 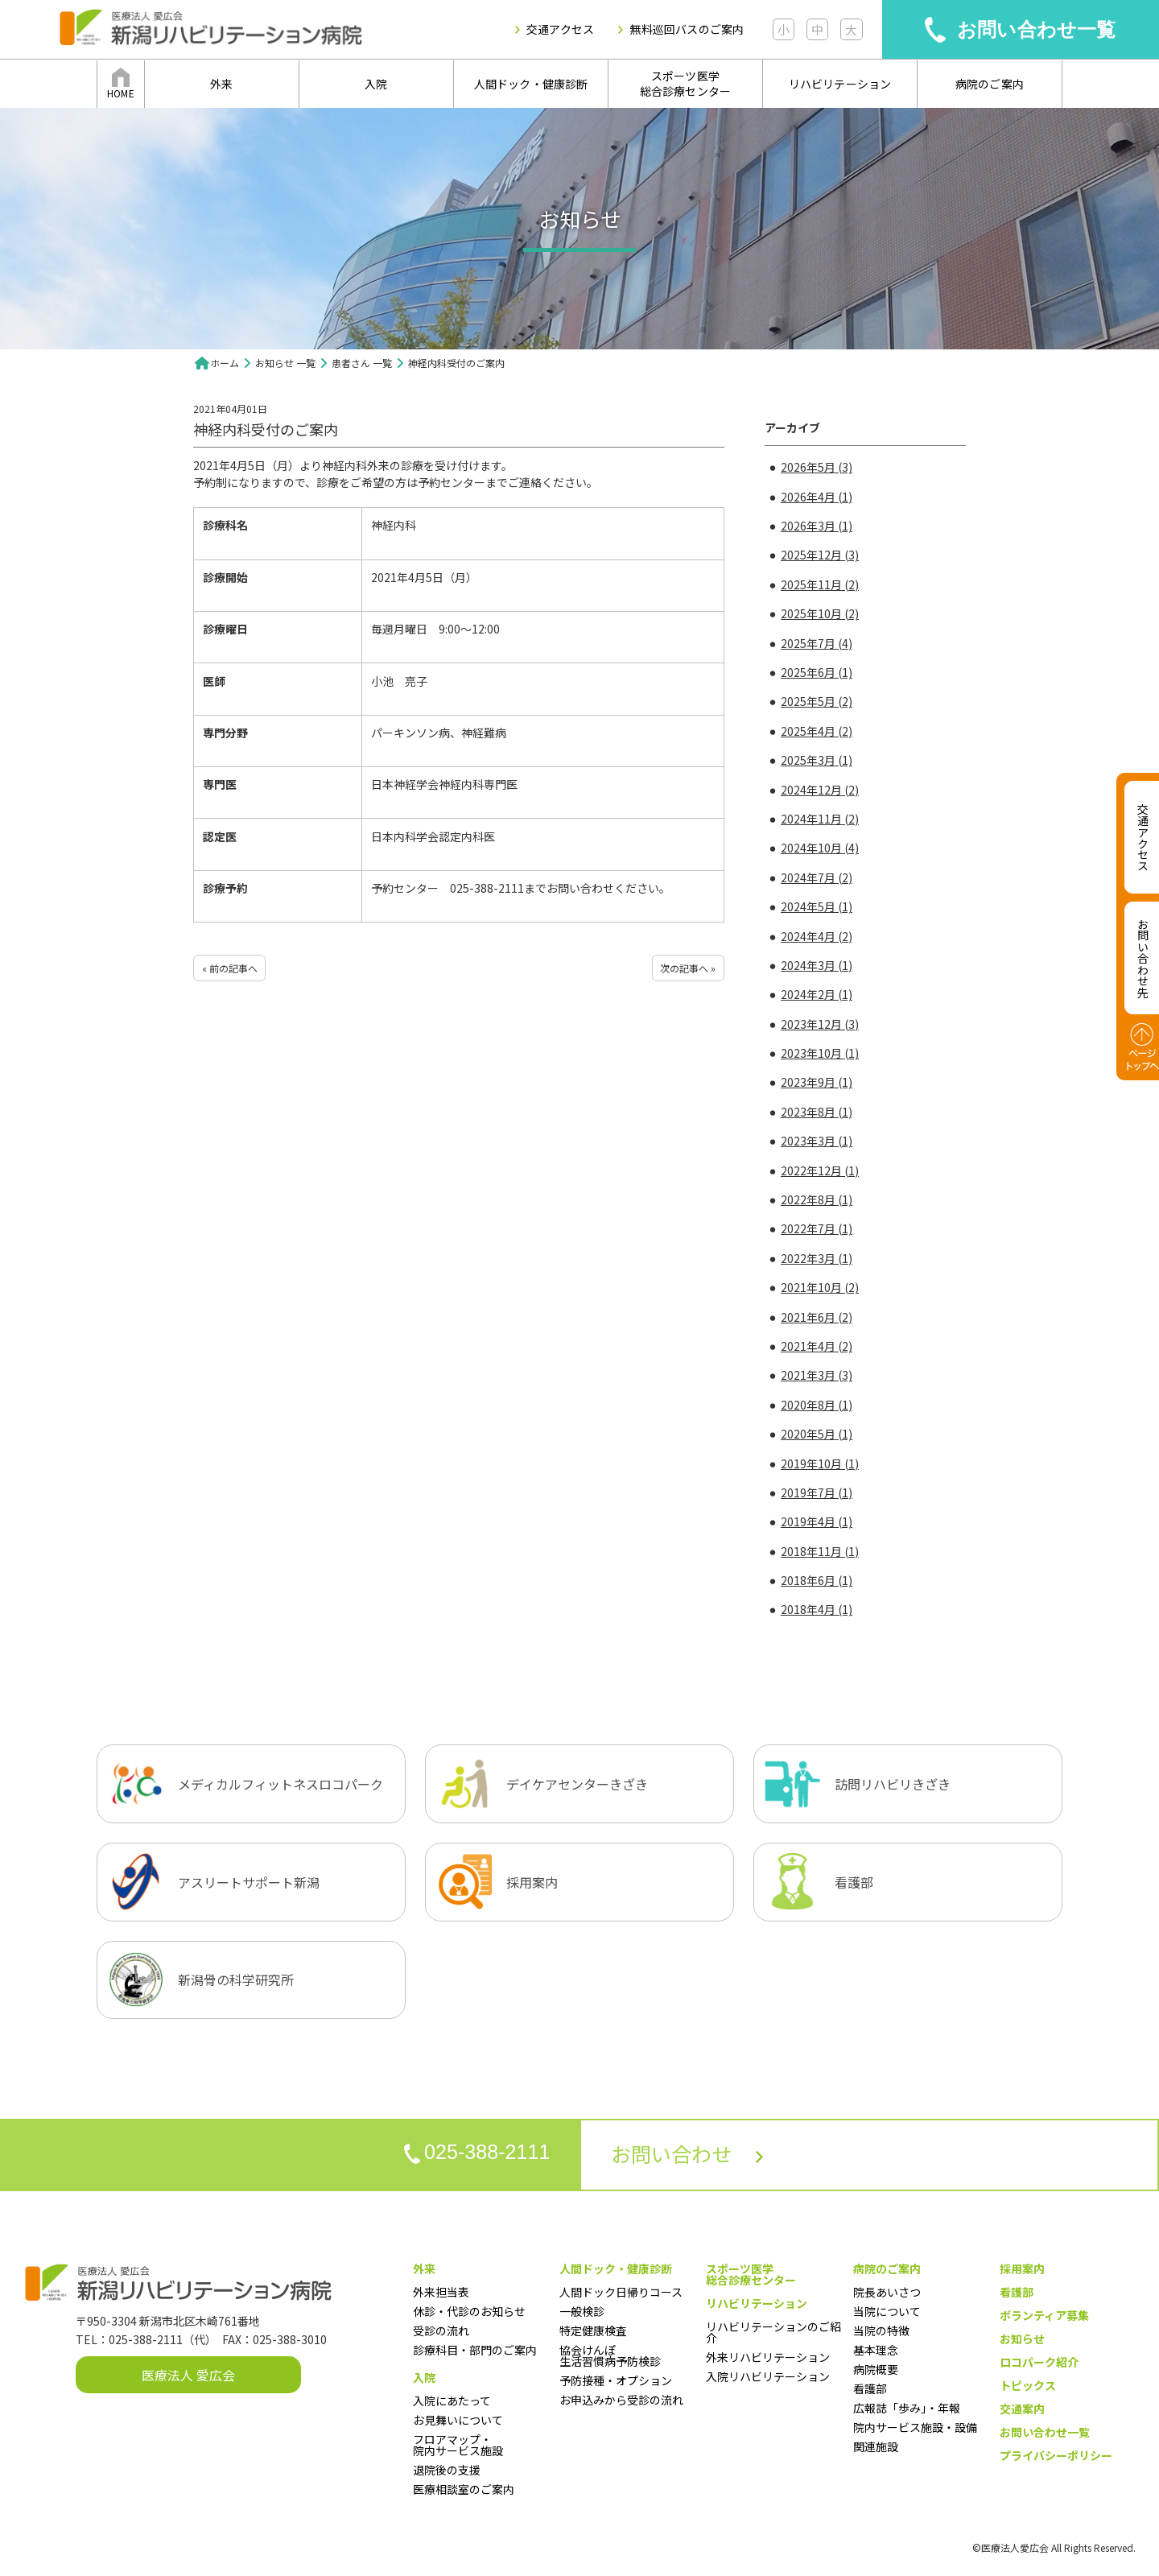 I want to click on 医療相談室のご案内, so click(x=463, y=2489).